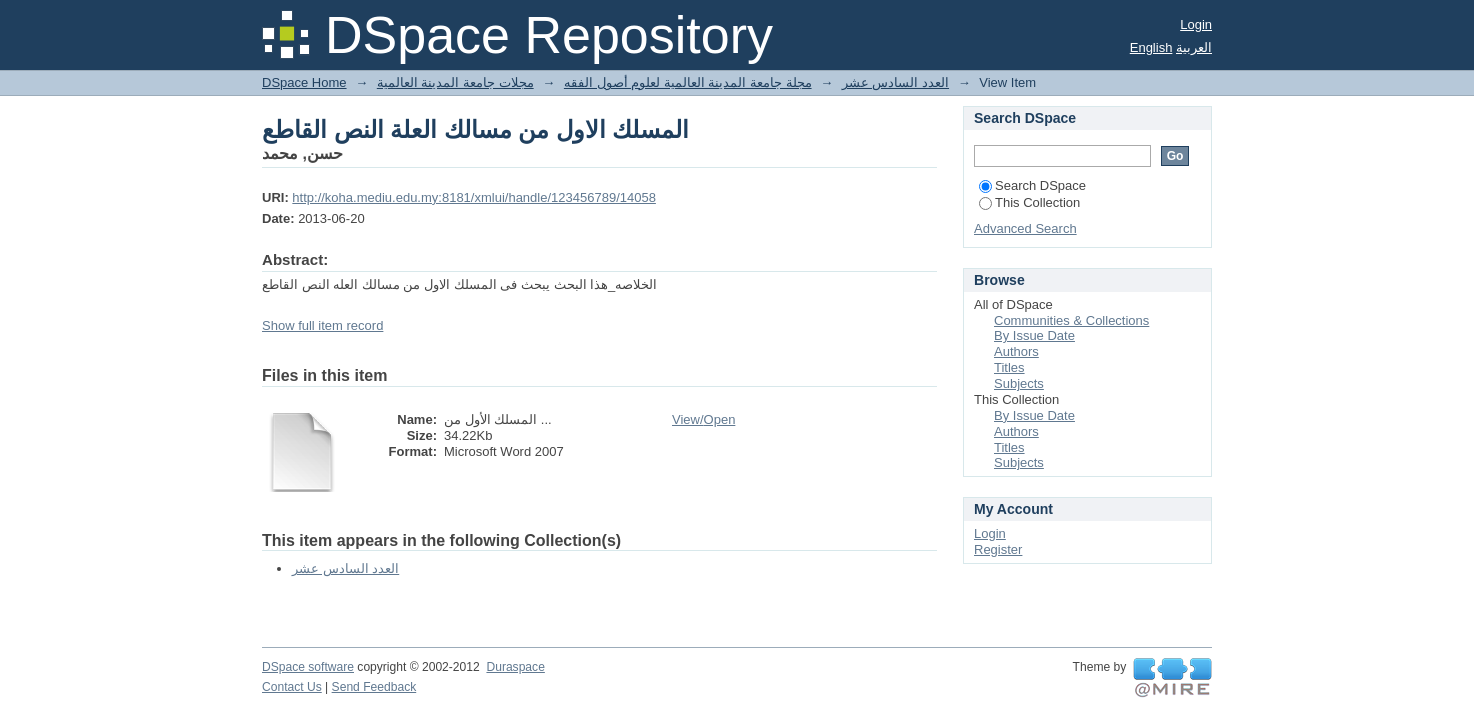 This screenshot has height=720, width=1474. What do you see at coordinates (998, 549) in the screenshot?
I see `Register` at bounding box center [998, 549].